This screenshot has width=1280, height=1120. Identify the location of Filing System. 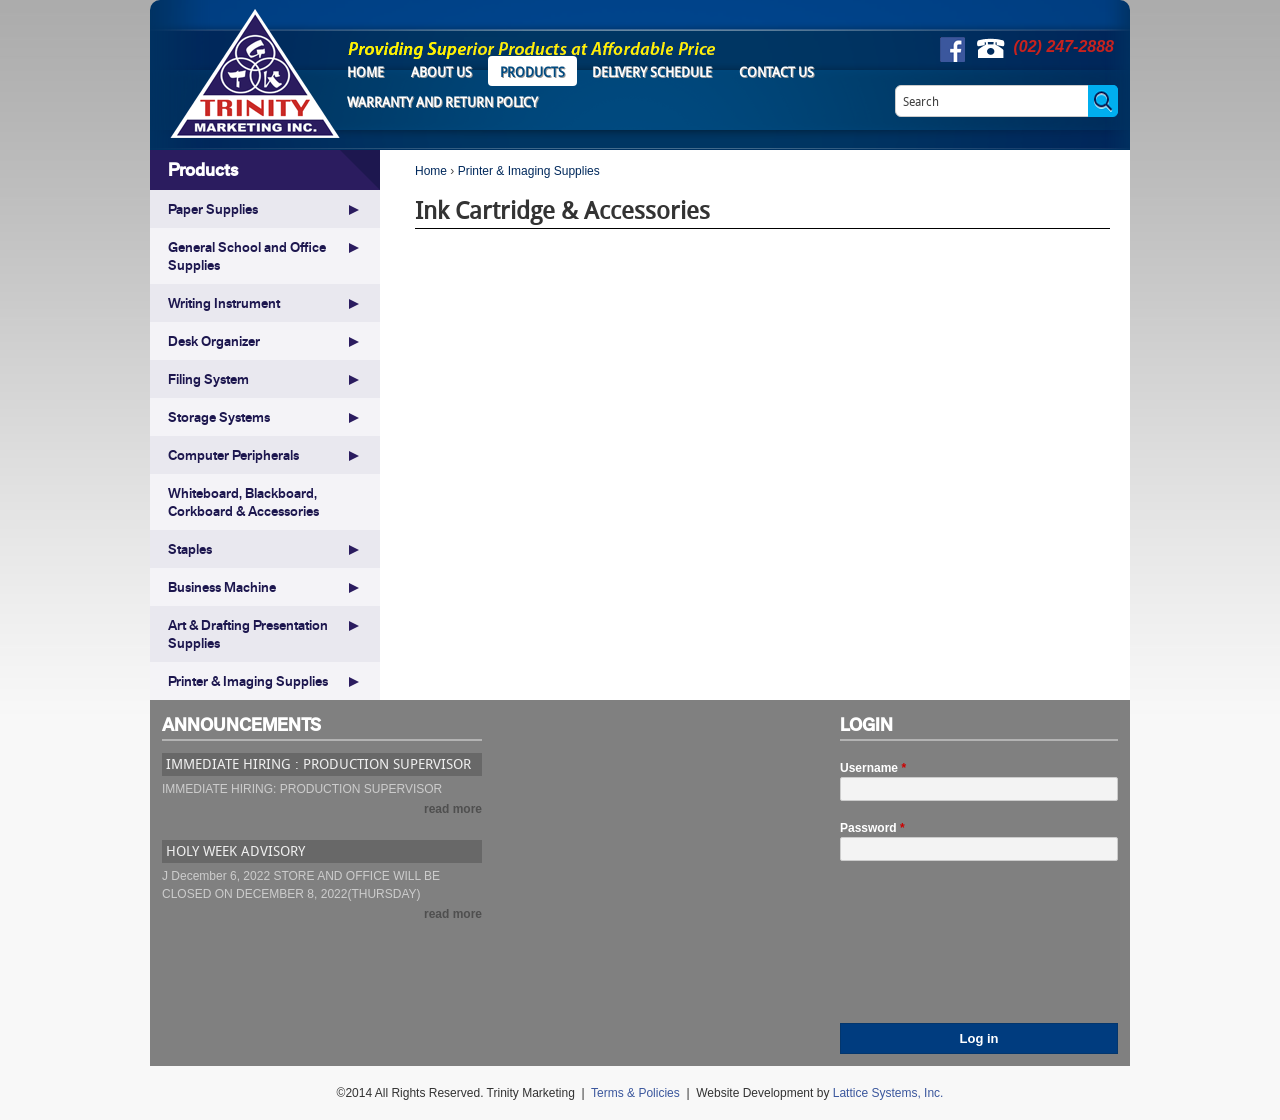
(208, 379).